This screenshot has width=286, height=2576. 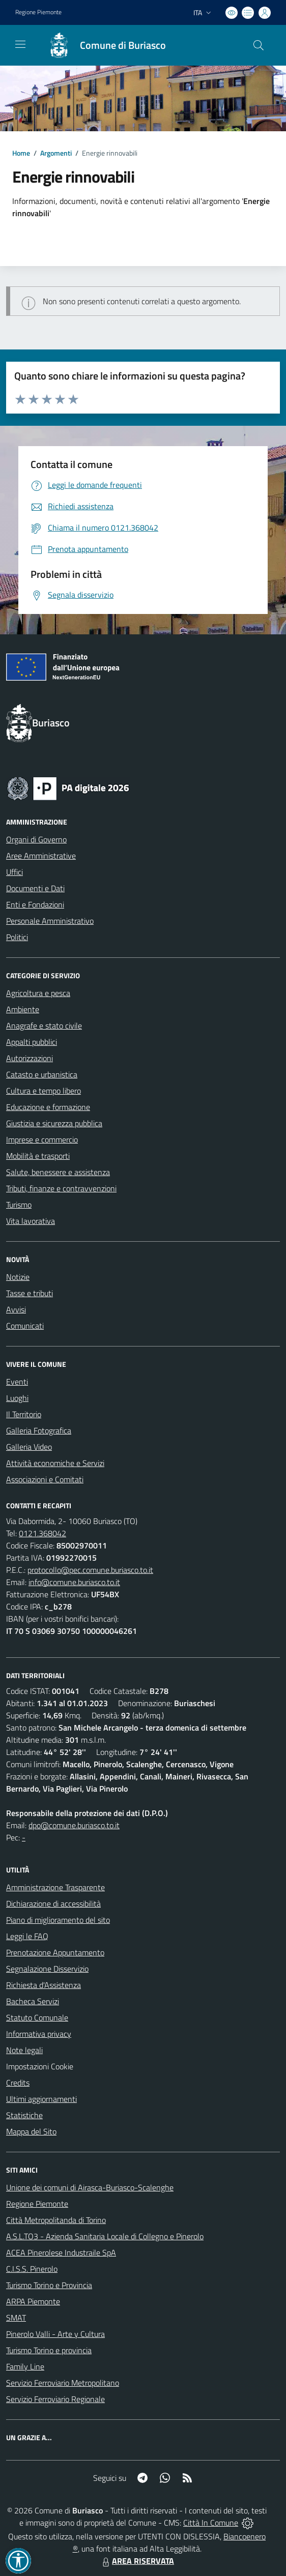 What do you see at coordinates (38, 1156) in the screenshot?
I see `Mobilità e trasporti` at bounding box center [38, 1156].